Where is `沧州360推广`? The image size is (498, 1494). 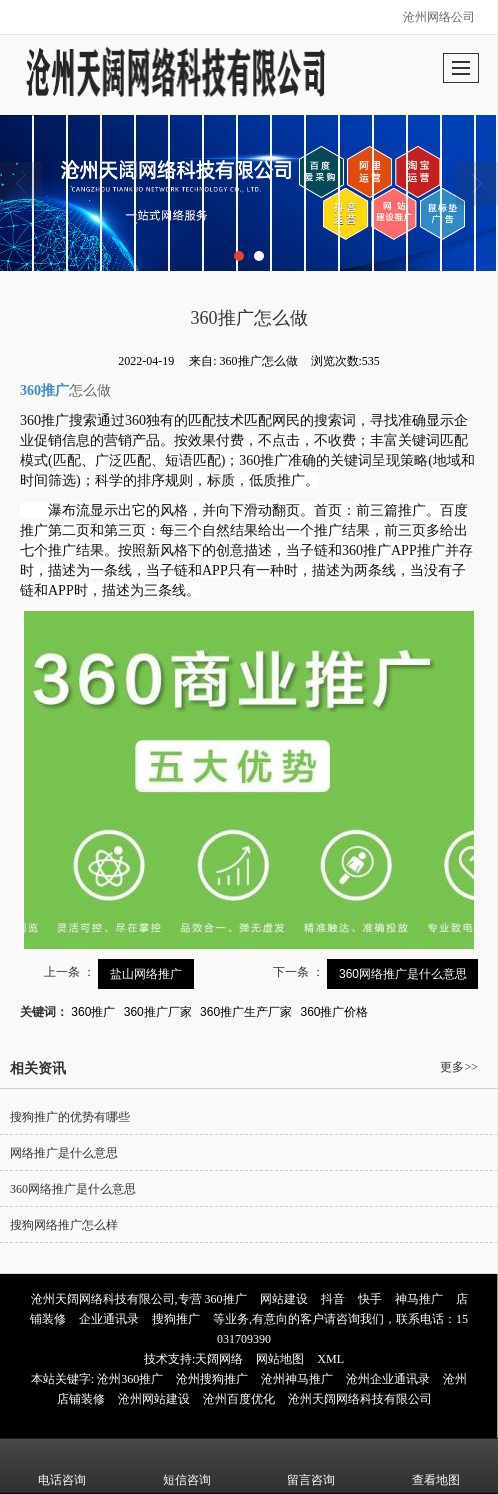 沧州360推广 is located at coordinates (130, 1379).